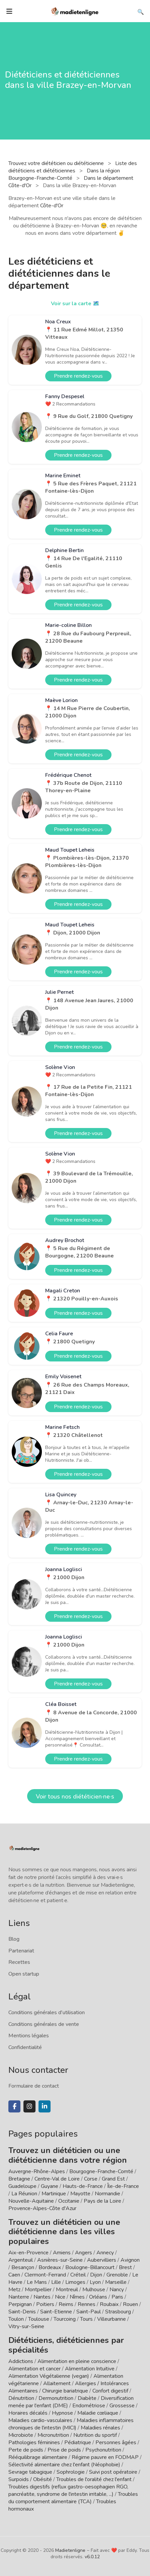 This screenshot has width=150, height=2576. I want to click on Orléans, so click(98, 2297).